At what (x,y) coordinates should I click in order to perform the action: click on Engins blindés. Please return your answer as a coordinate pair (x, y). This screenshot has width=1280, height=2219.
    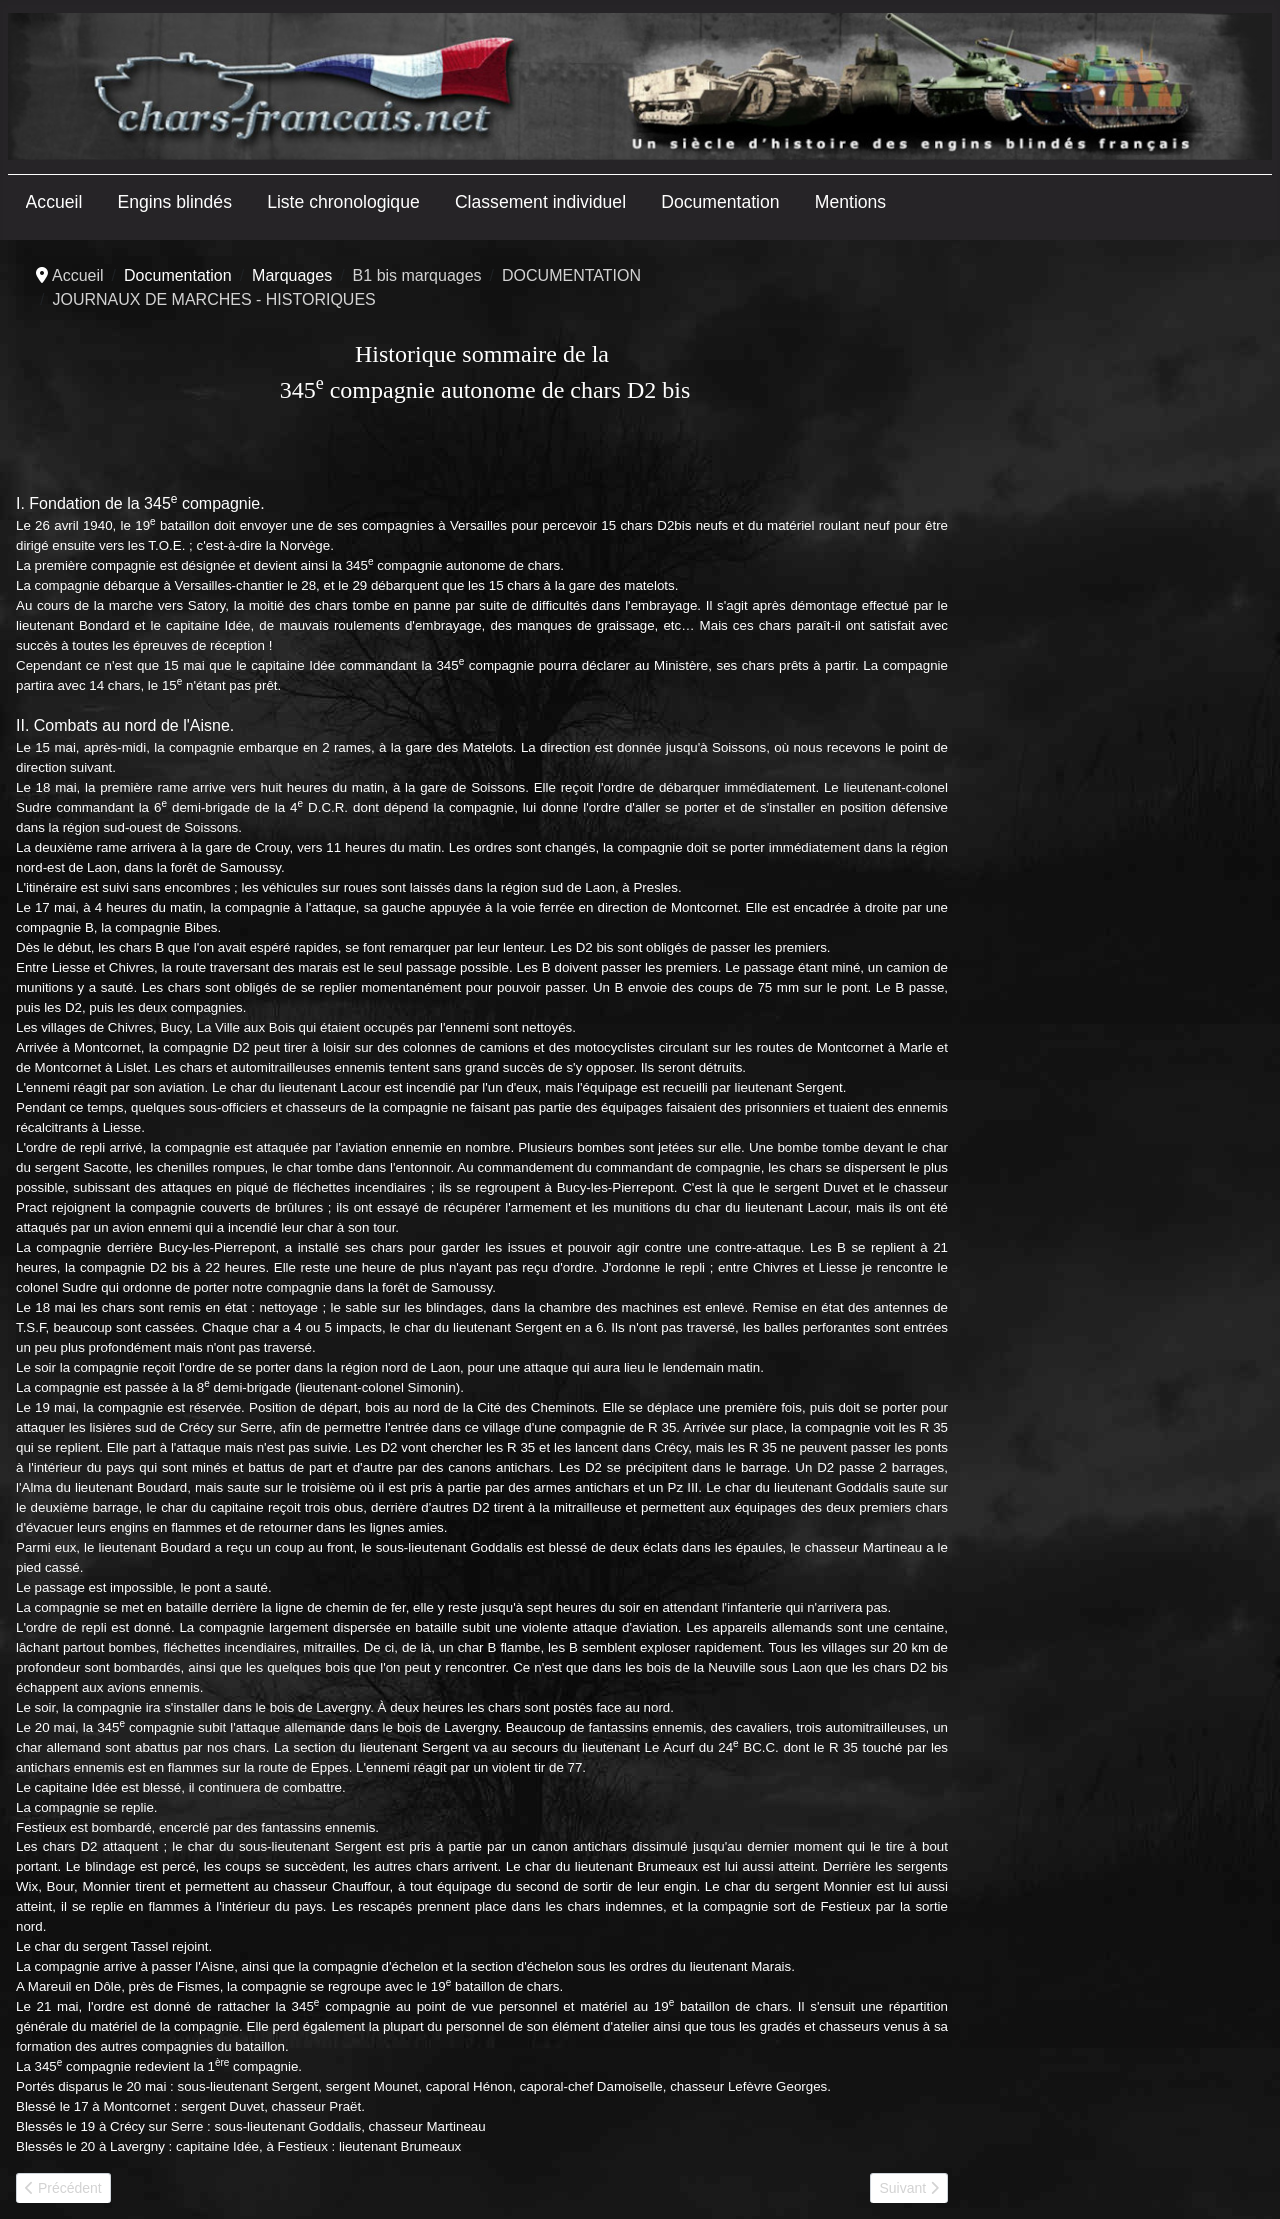
    Looking at the image, I should click on (175, 202).